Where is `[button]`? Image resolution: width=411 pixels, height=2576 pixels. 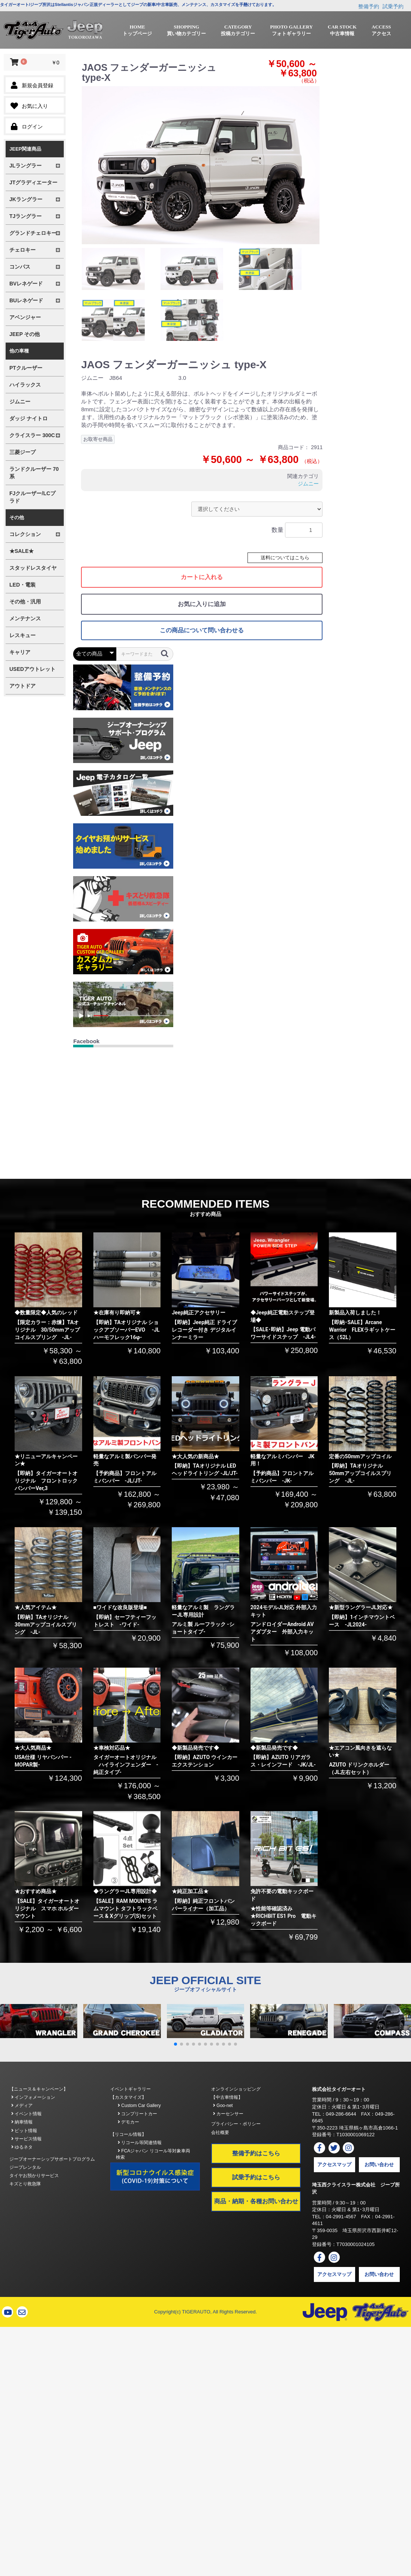
[button] is located at coordinates (175, 2044).